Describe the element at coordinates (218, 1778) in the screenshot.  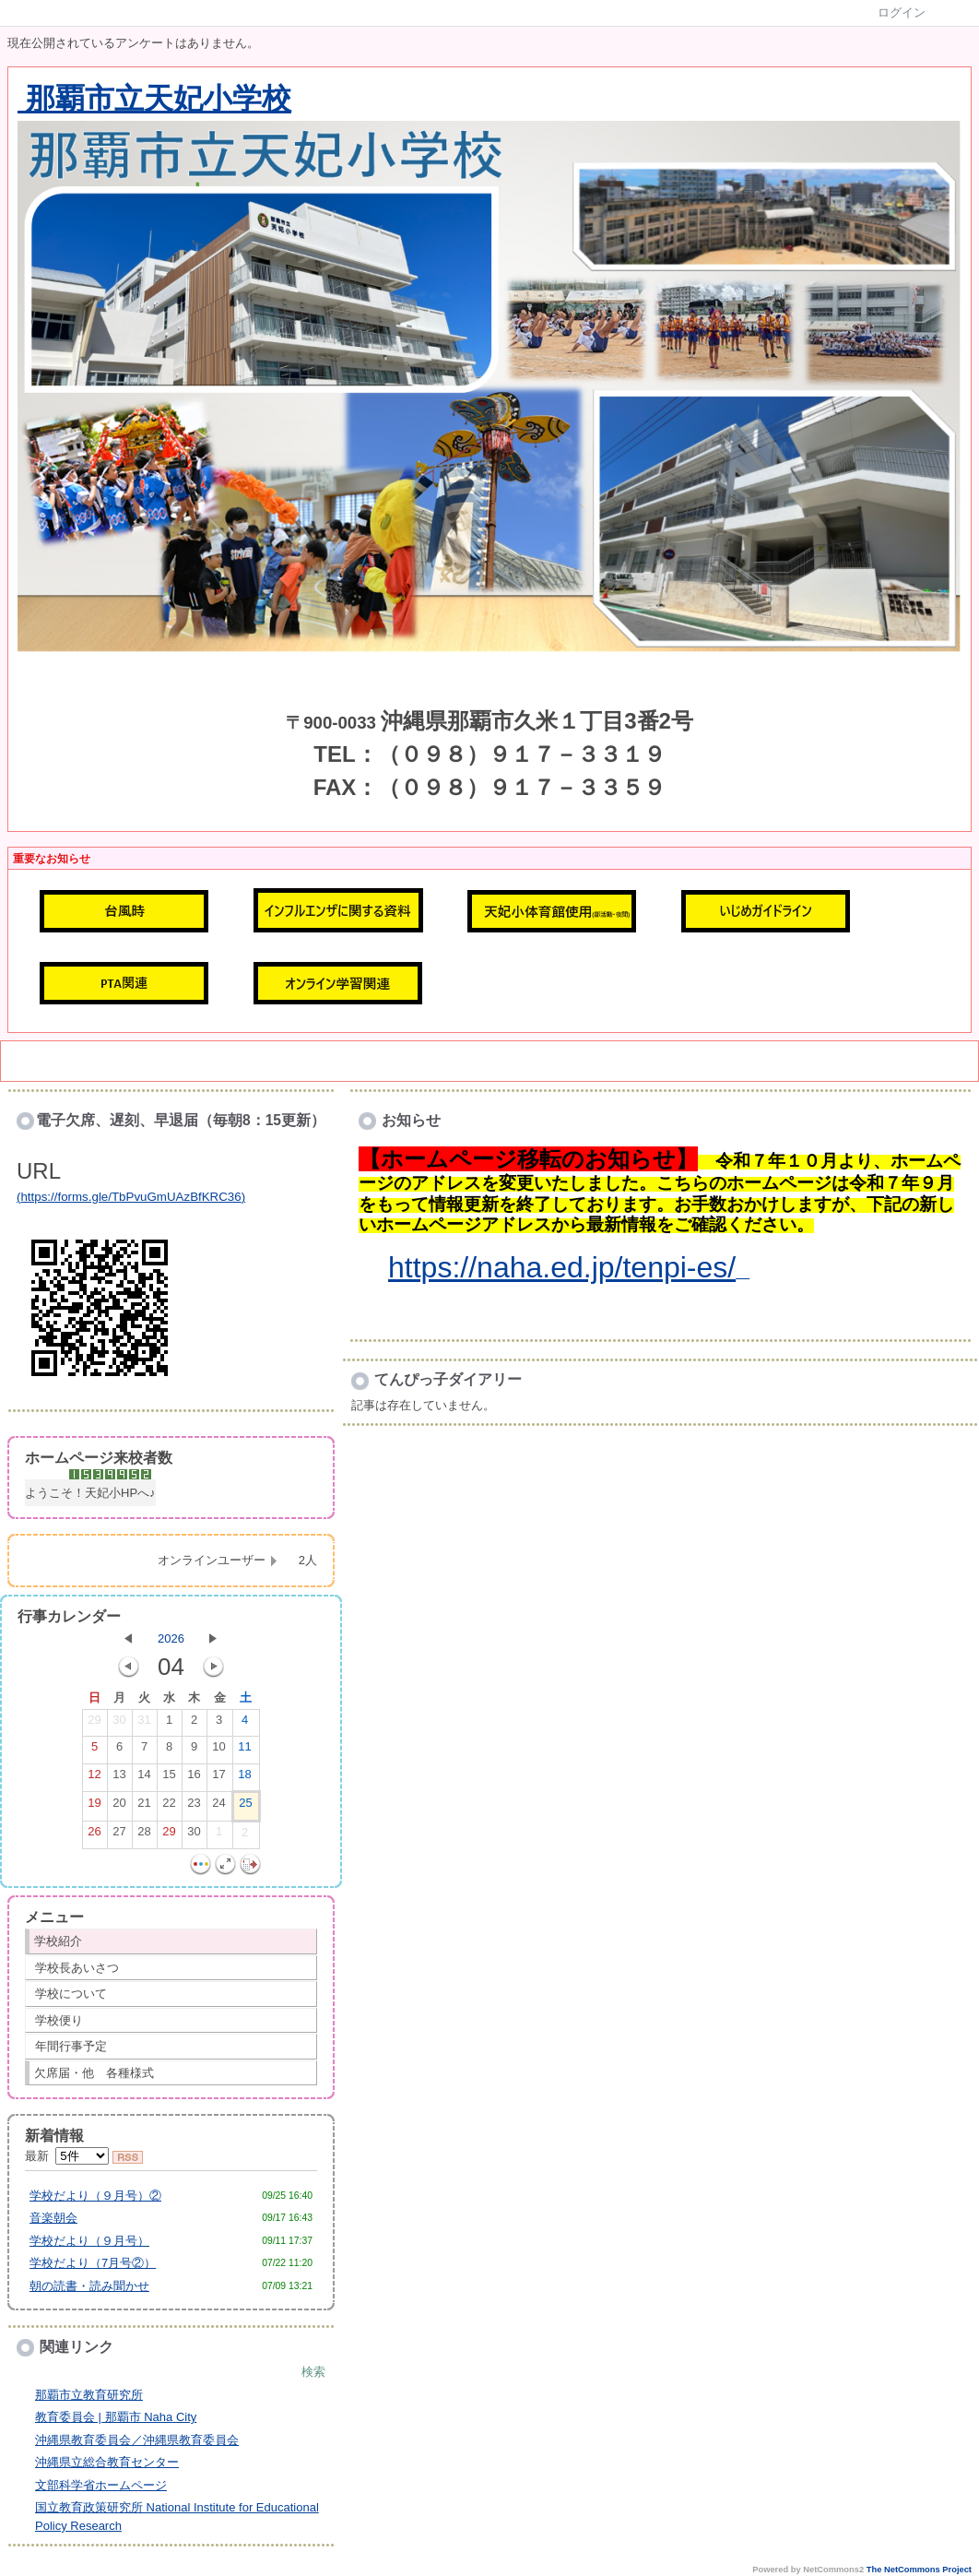
I see `17` at that location.